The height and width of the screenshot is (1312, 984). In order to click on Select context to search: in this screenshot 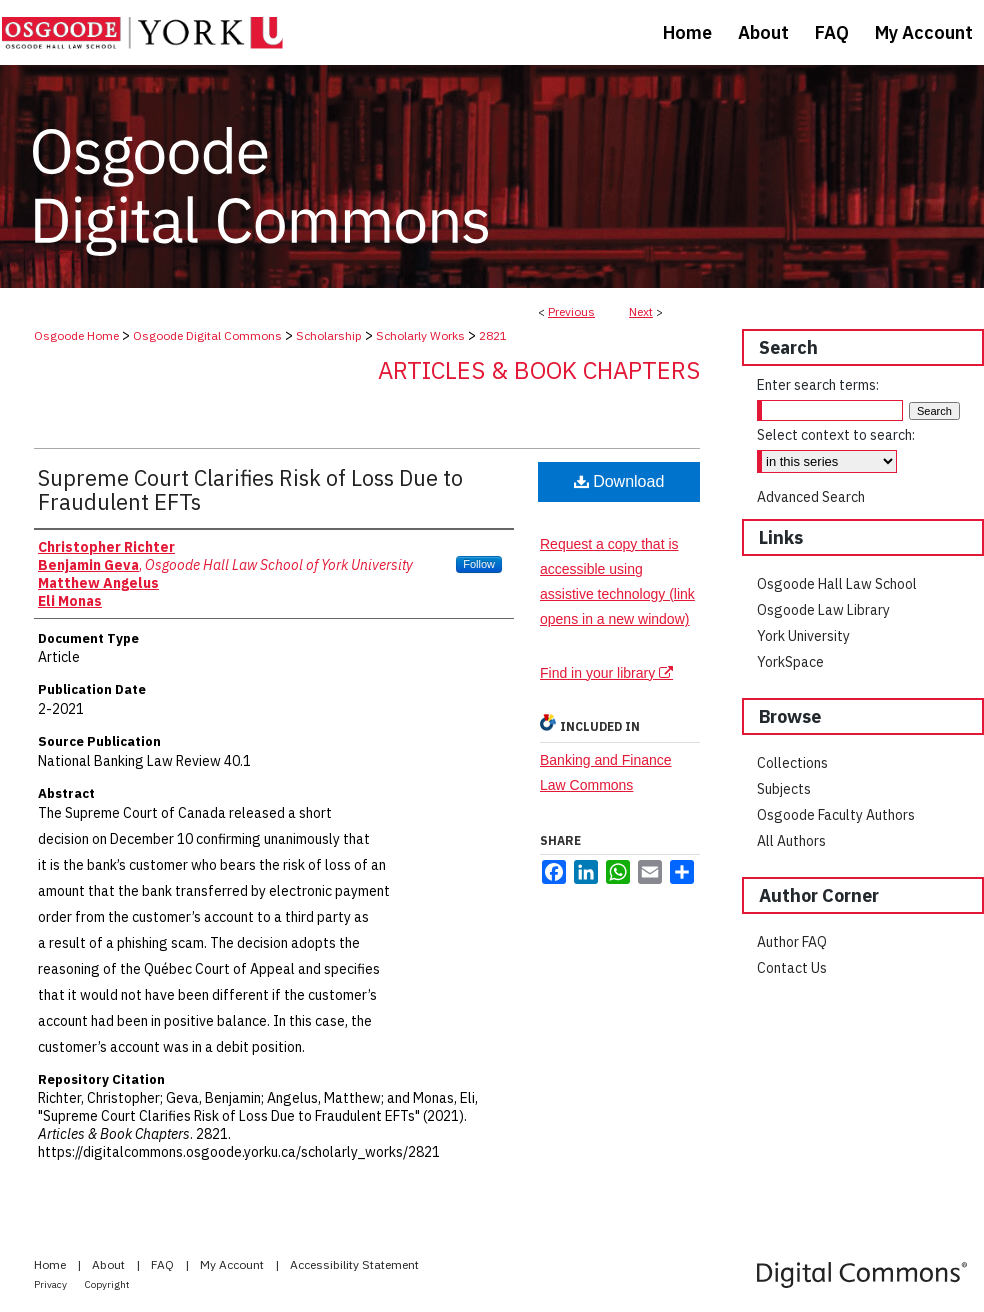, I will do `click(836, 435)`.